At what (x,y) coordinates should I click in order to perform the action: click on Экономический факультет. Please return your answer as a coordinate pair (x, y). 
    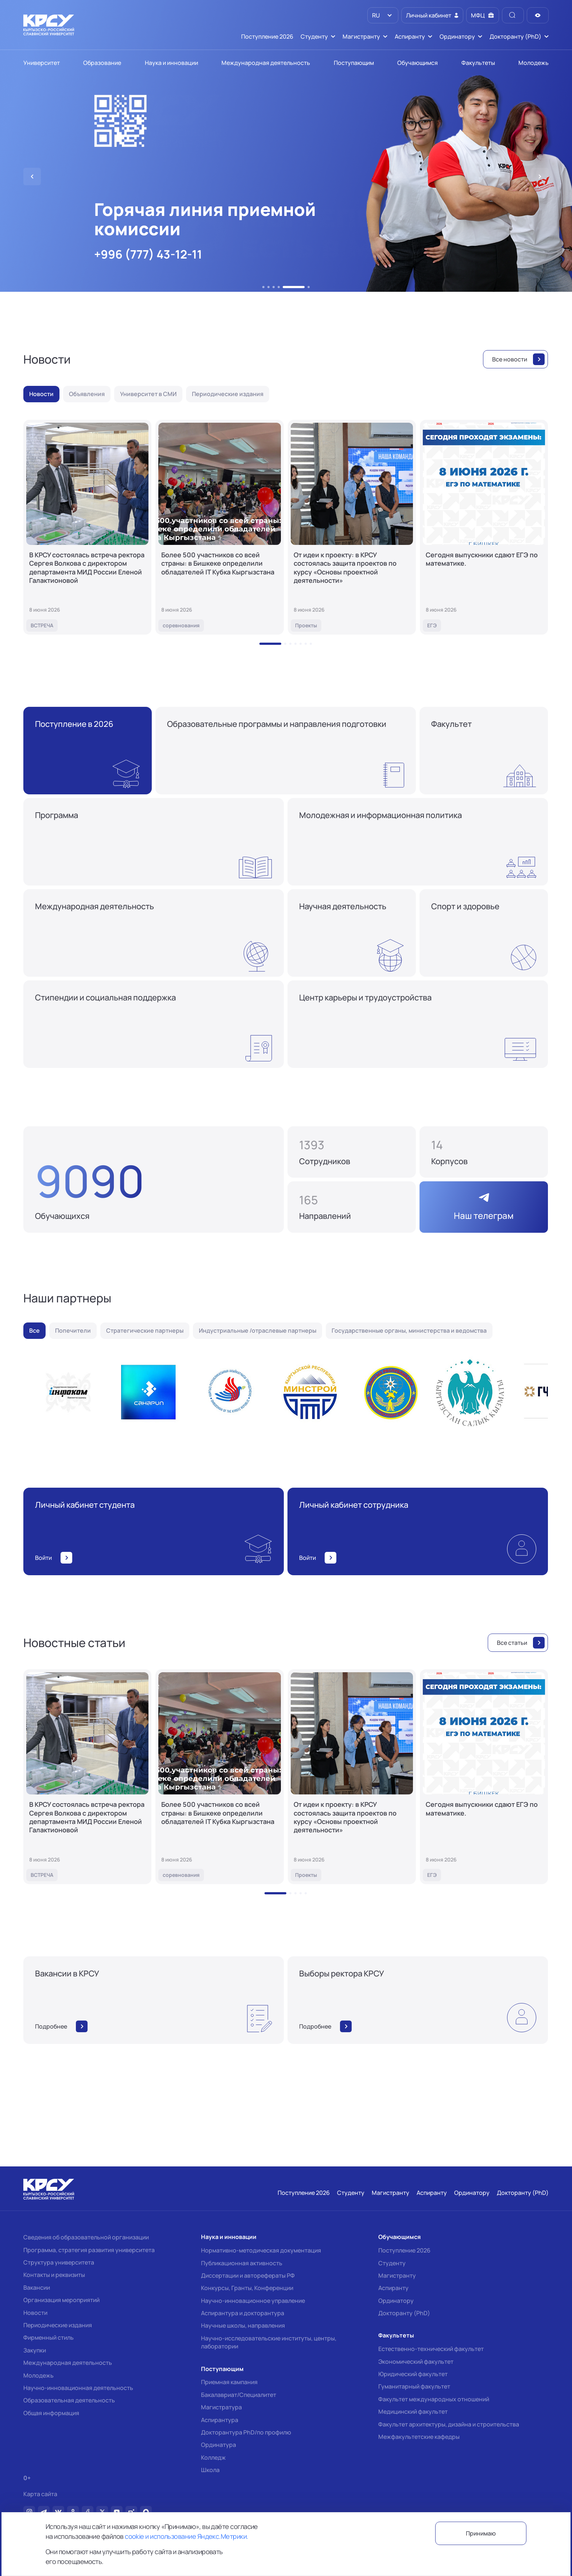
    Looking at the image, I should click on (415, 2362).